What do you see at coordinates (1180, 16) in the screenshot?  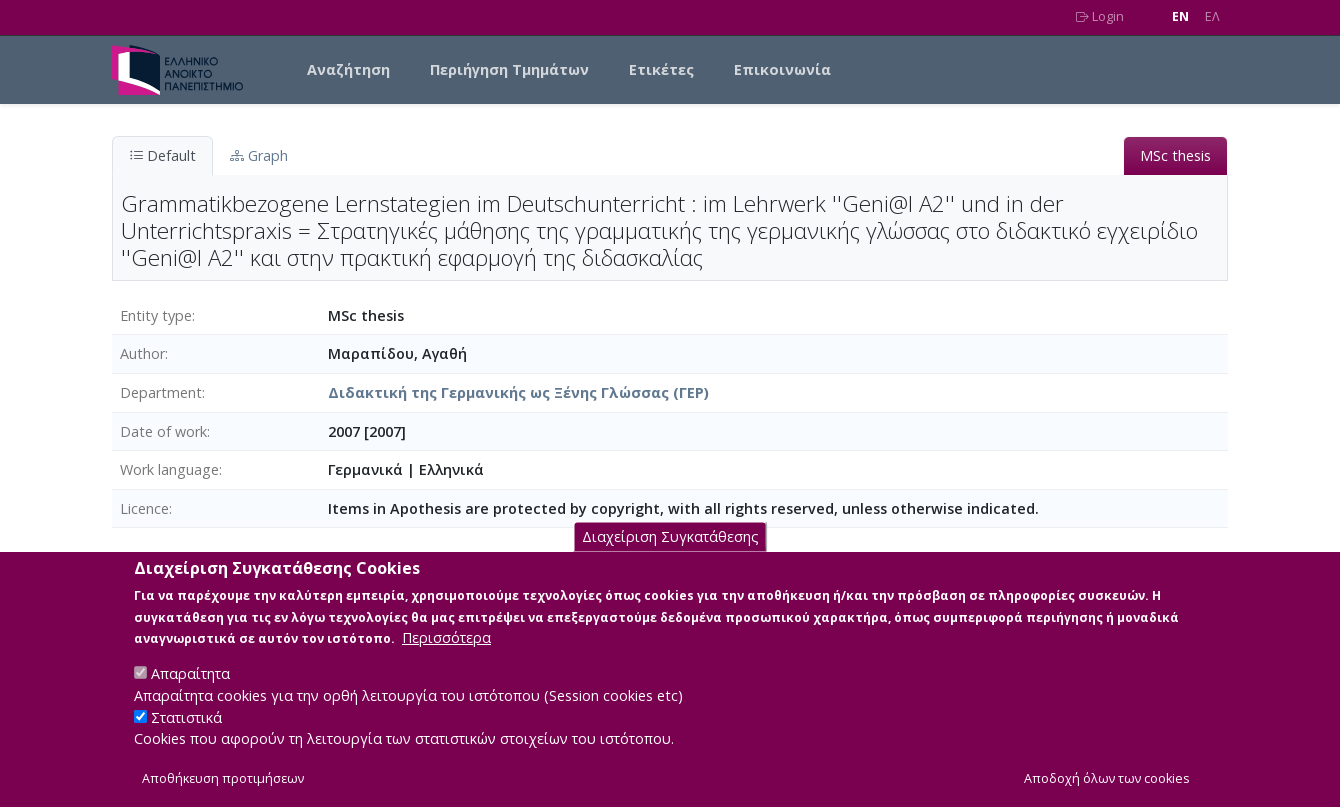 I see `EN` at bounding box center [1180, 16].